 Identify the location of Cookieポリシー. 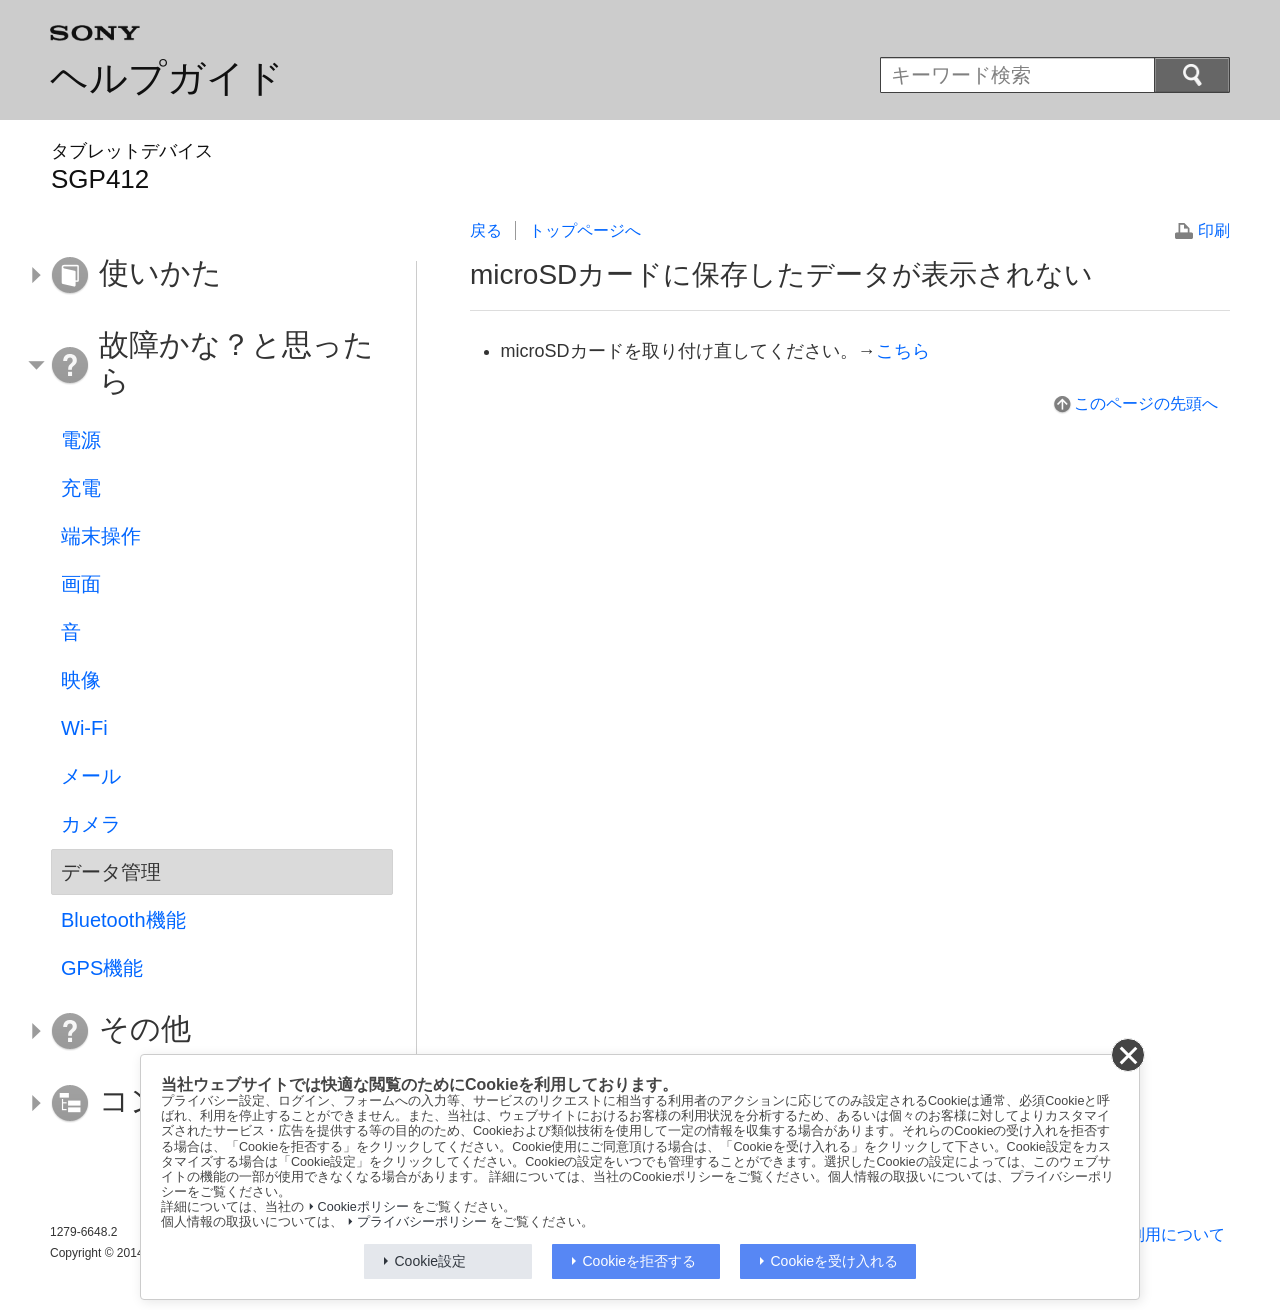
(363, 1207).